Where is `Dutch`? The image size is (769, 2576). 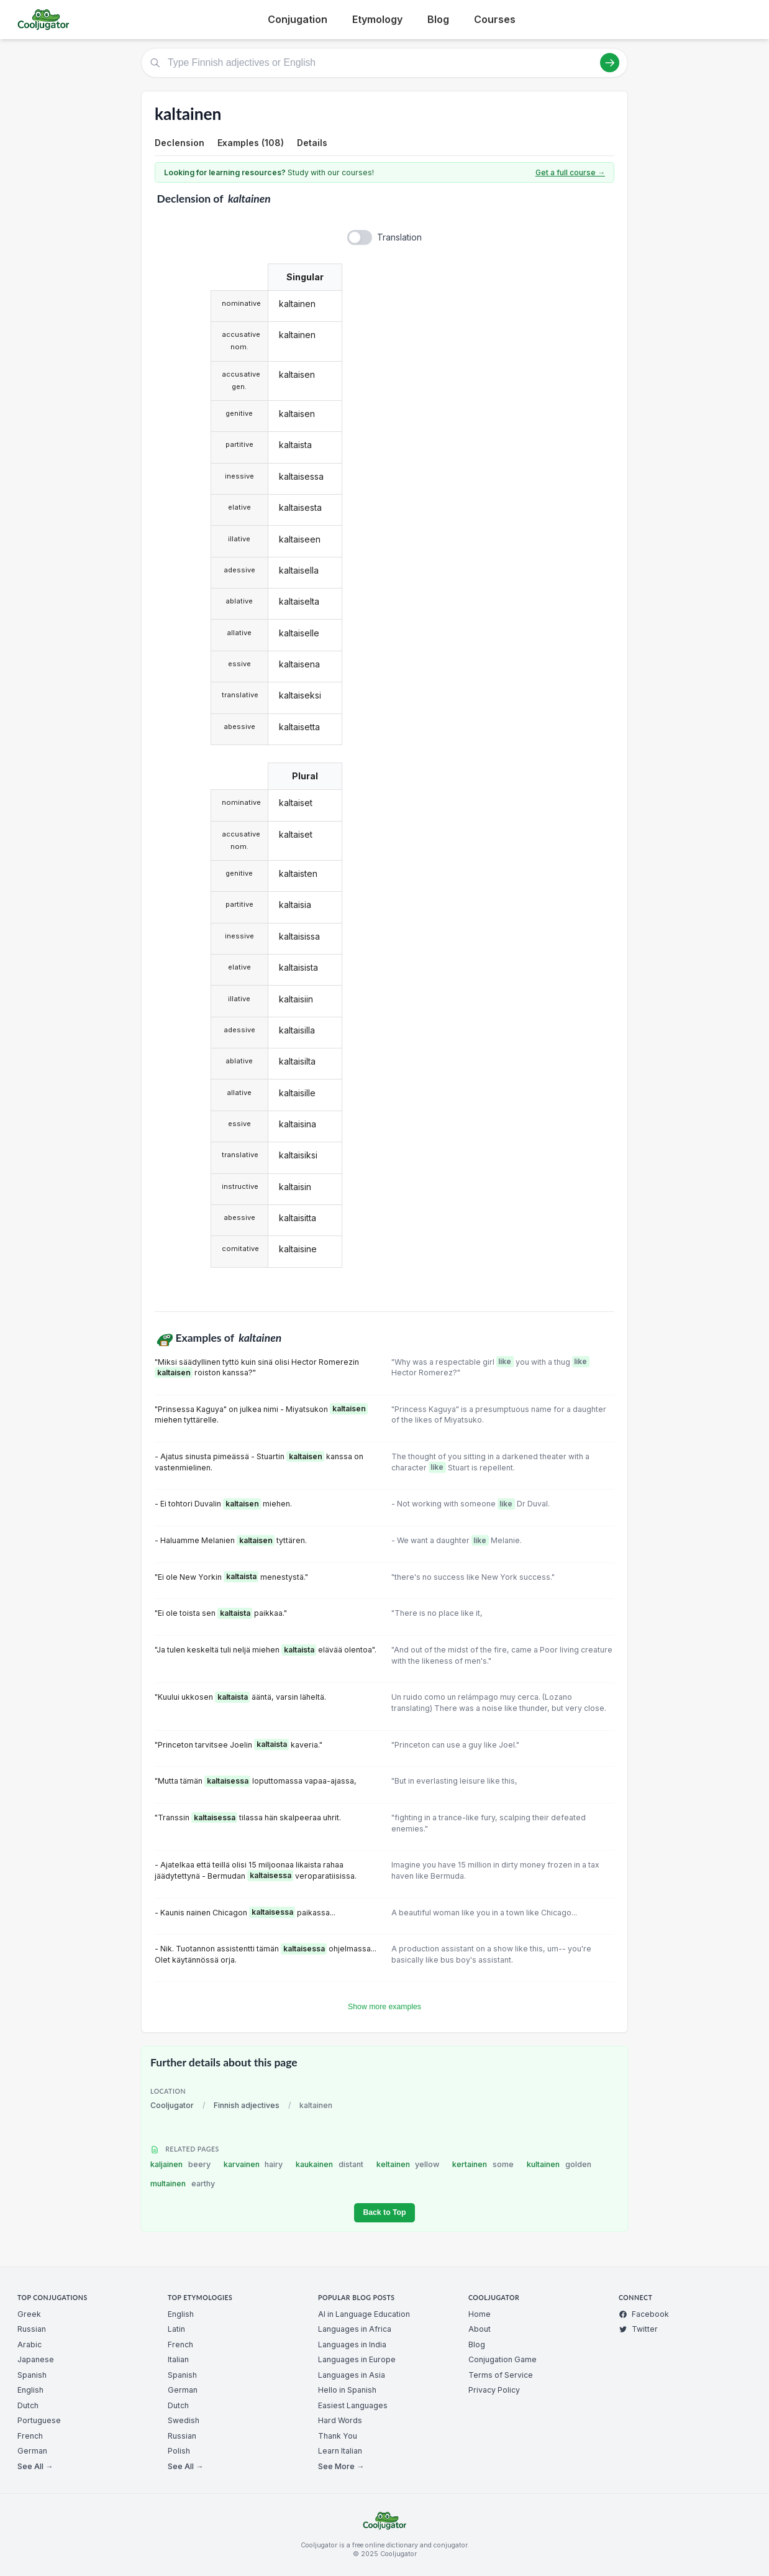
Dutch is located at coordinates (28, 2405).